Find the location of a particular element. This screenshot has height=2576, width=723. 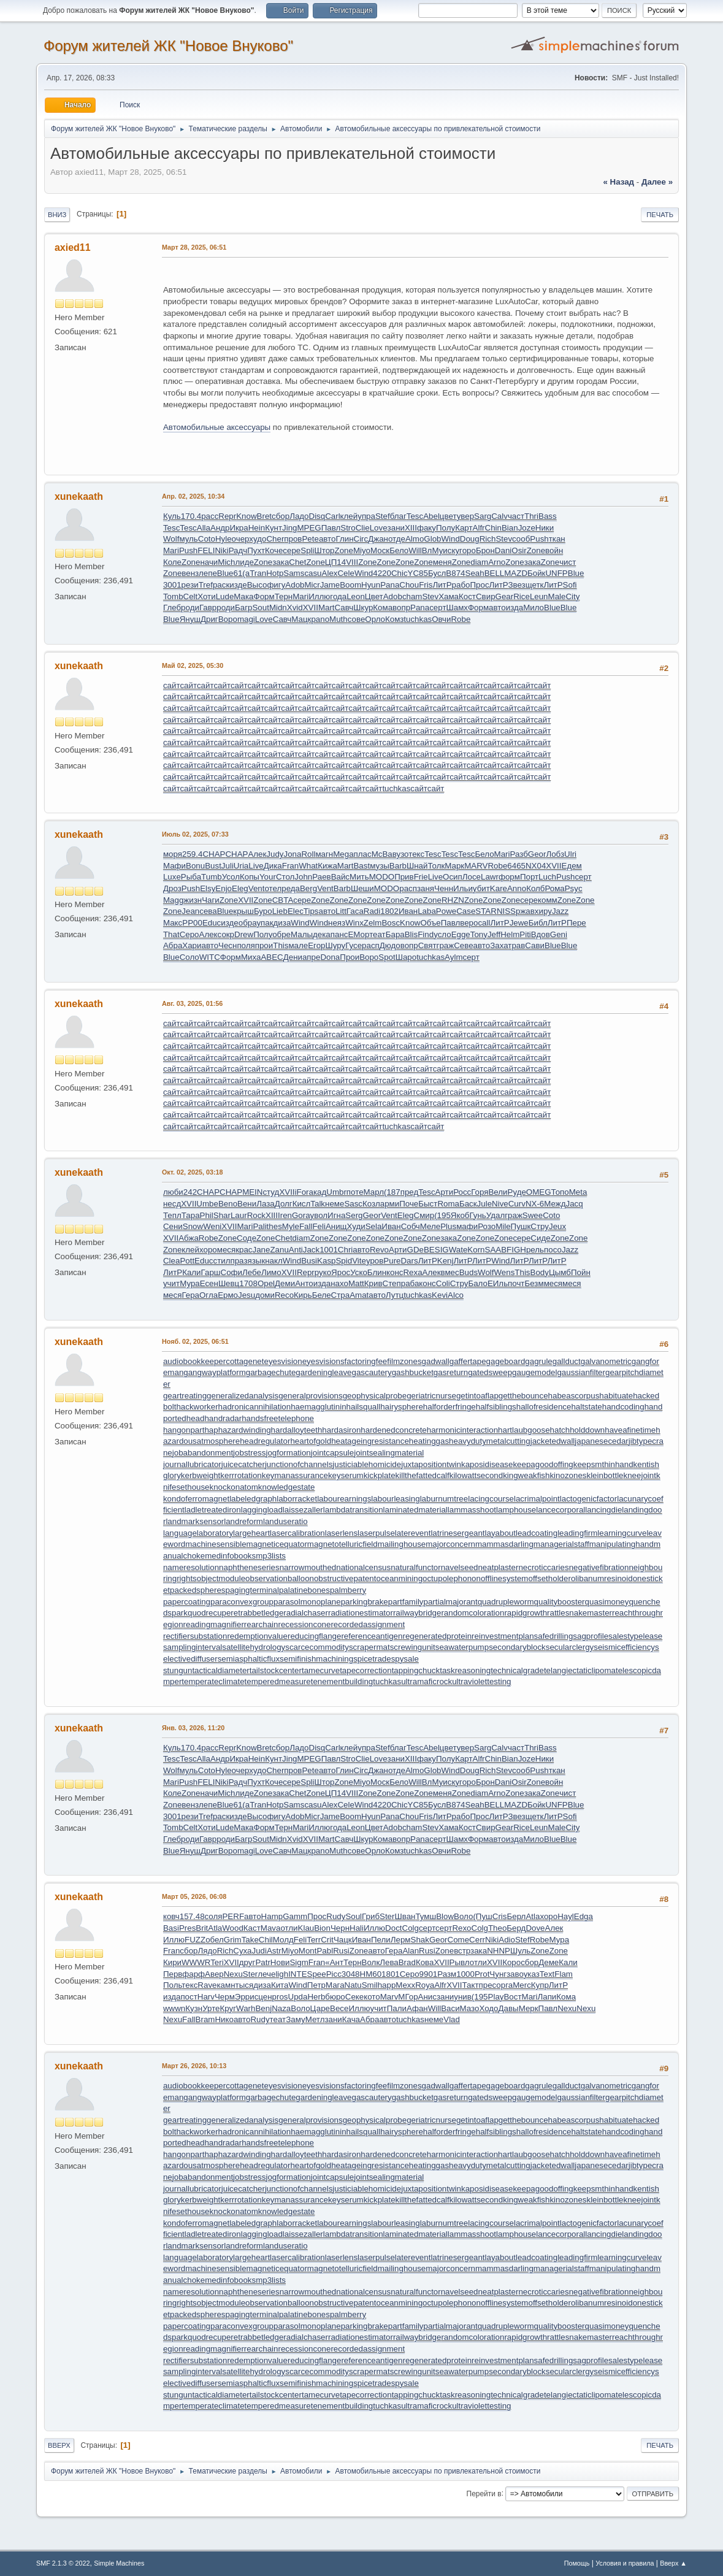

Lieb is located at coordinates (280, 911).